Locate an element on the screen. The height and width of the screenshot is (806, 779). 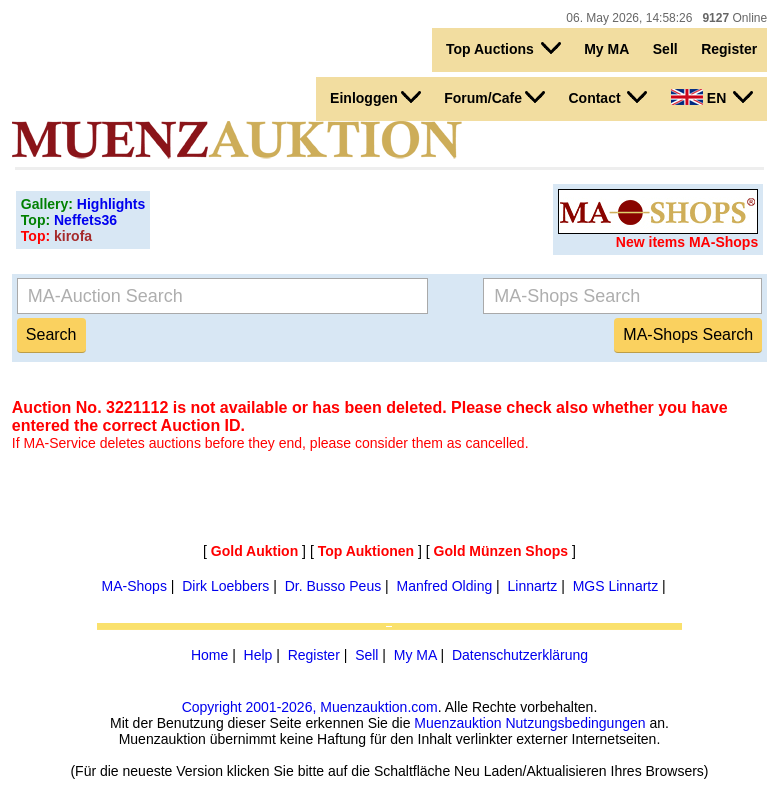
Einloggen is located at coordinates (375, 97).